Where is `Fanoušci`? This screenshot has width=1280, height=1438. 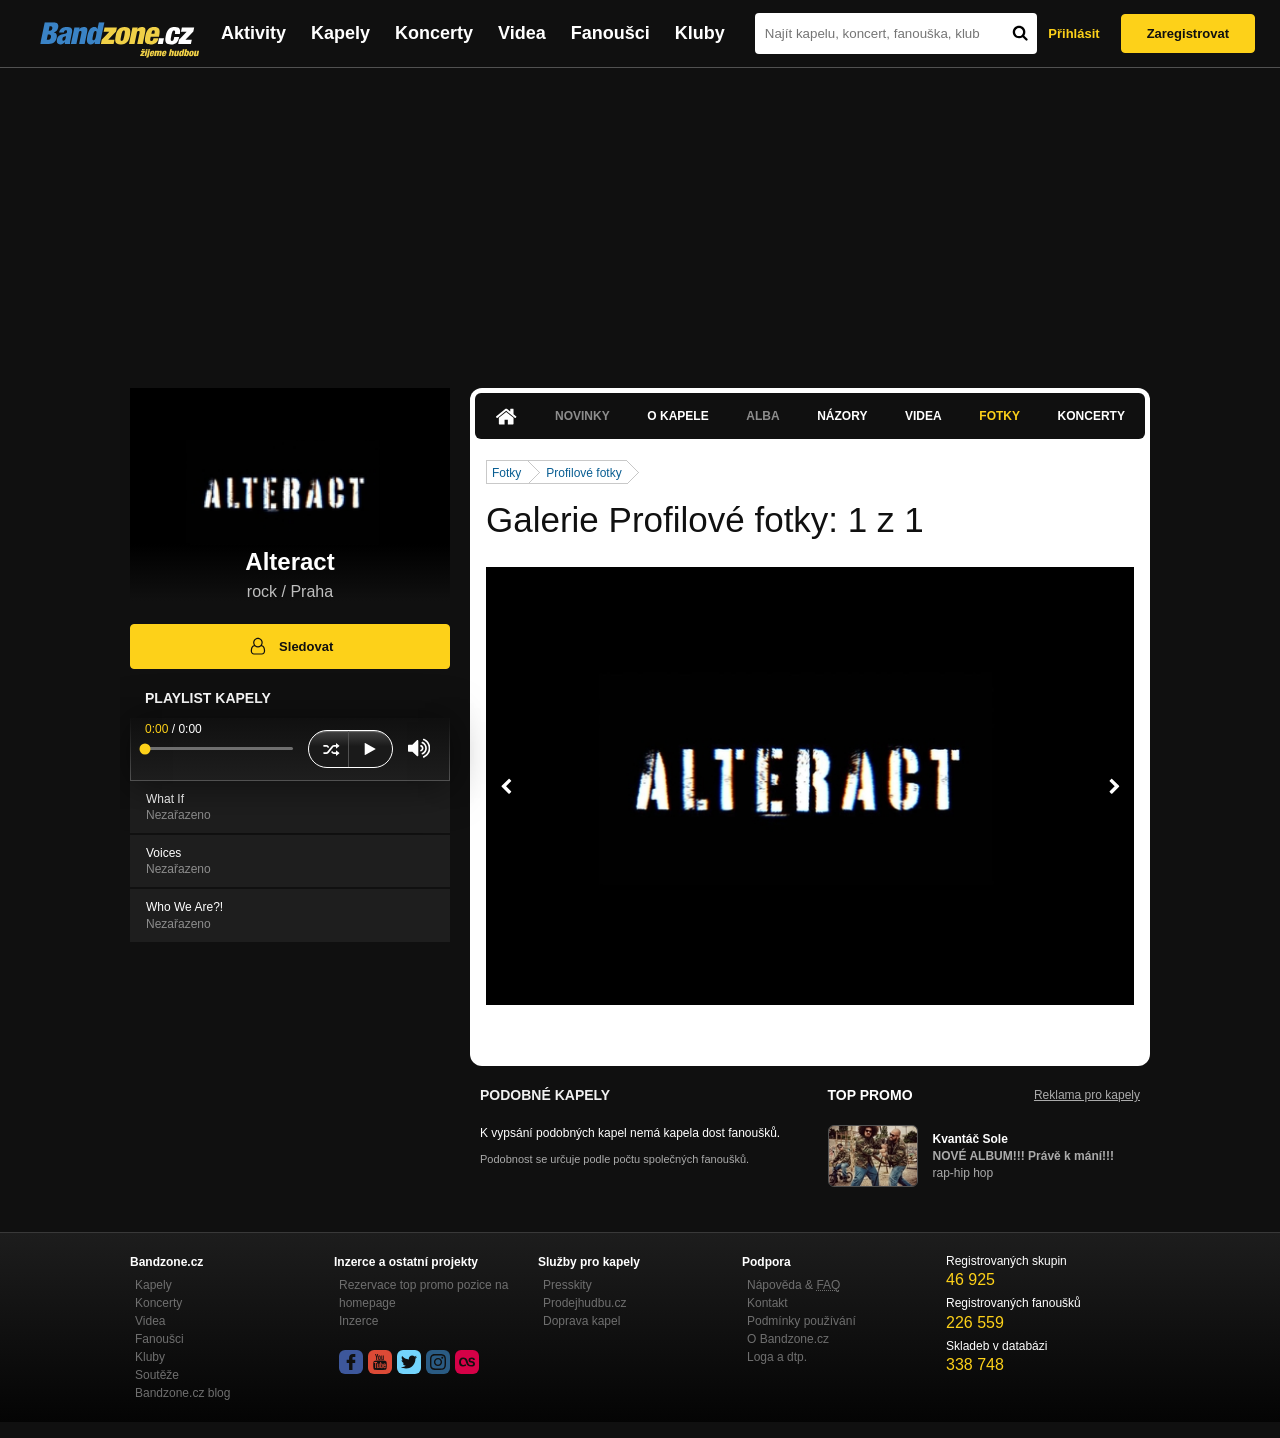
Fanoušci is located at coordinates (610, 33).